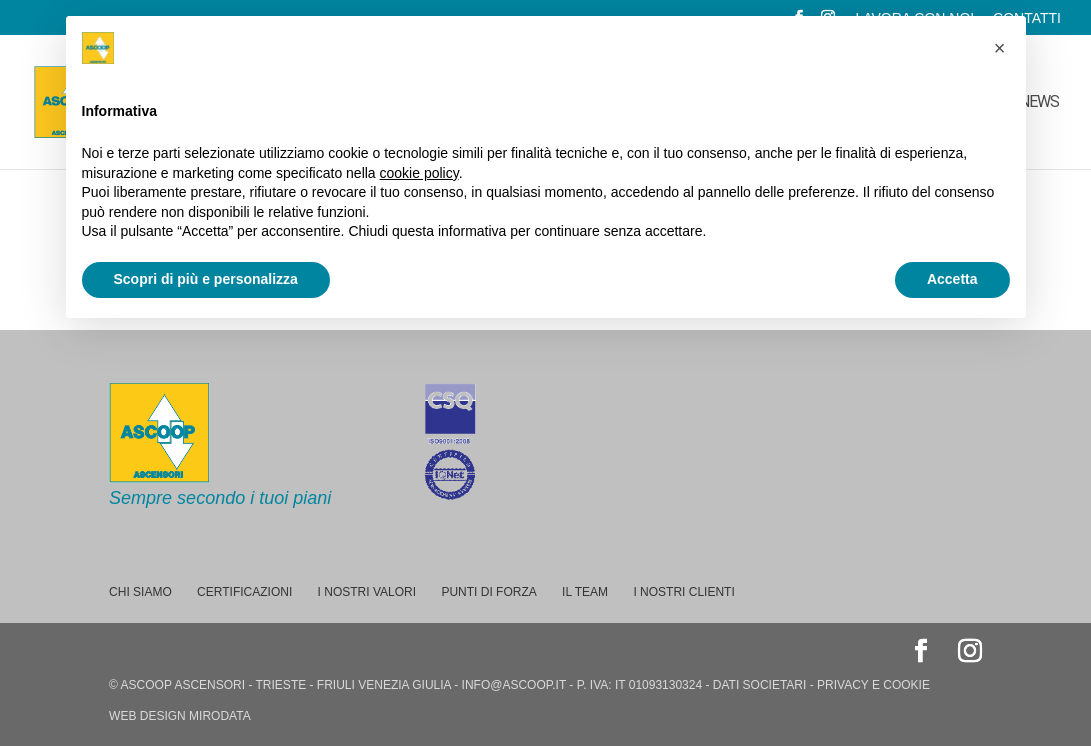 The width and height of the screenshot is (1091, 746). I want to click on Accetta [button], so click(952, 279).